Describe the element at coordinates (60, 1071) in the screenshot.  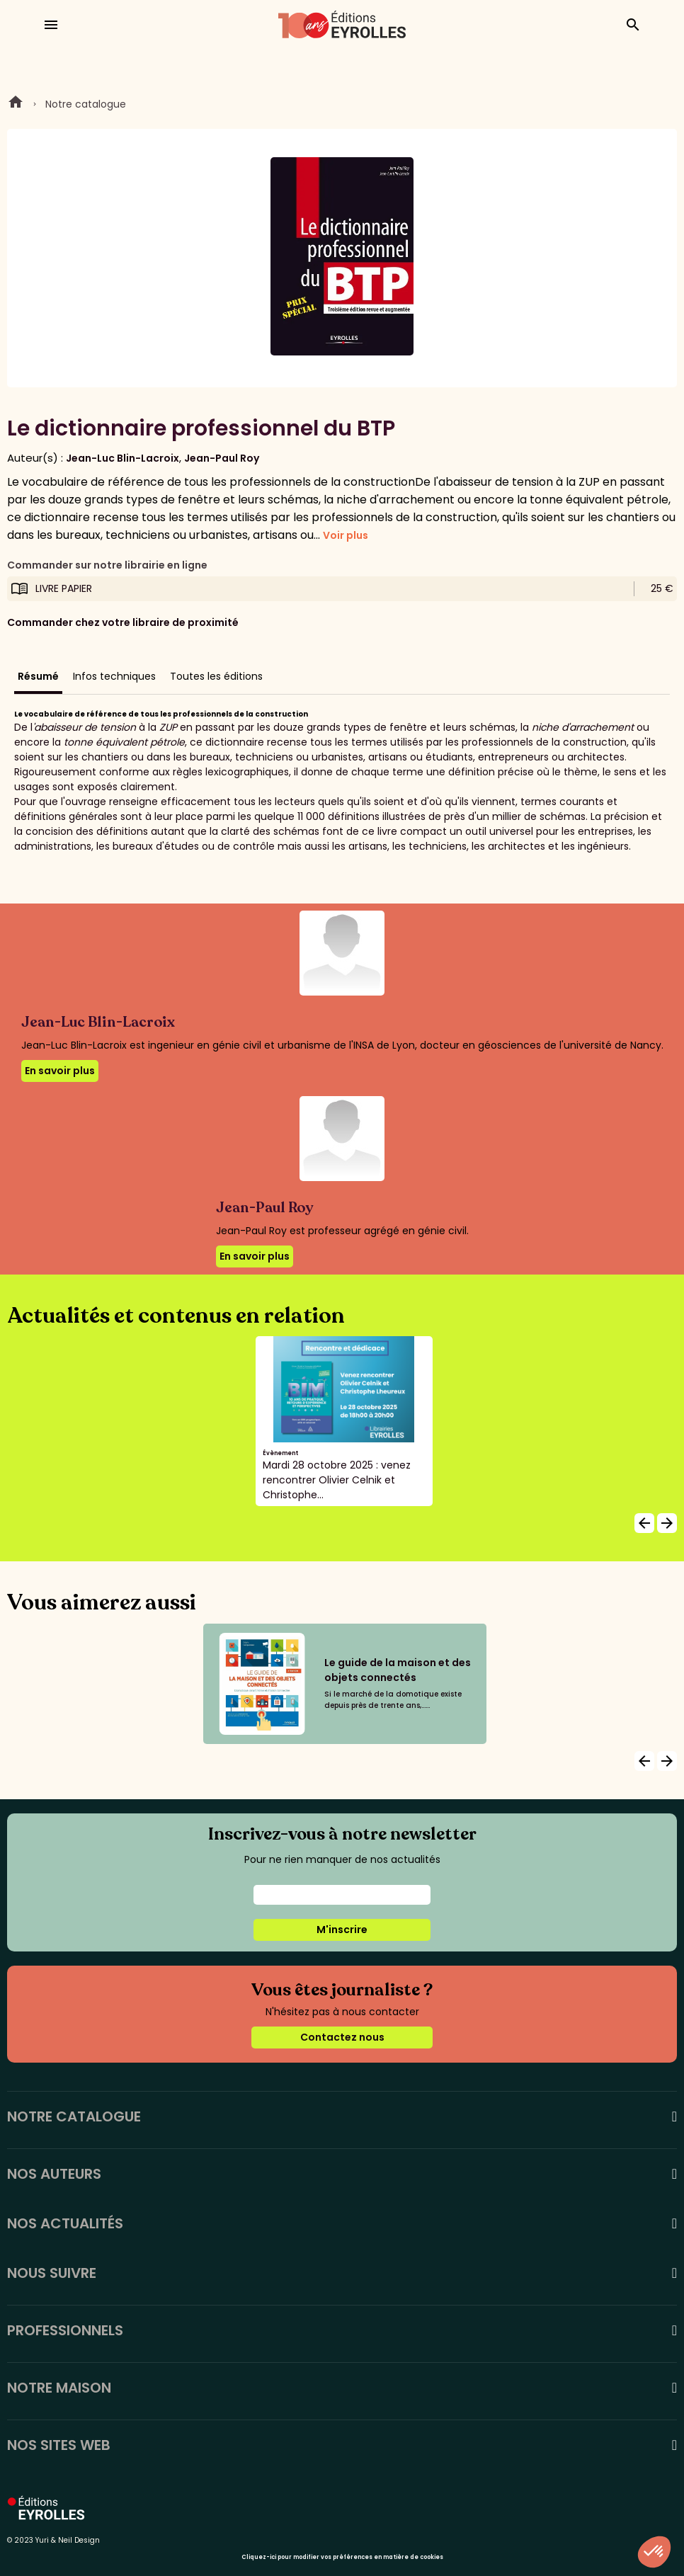
I see `En savoir plus` at that location.